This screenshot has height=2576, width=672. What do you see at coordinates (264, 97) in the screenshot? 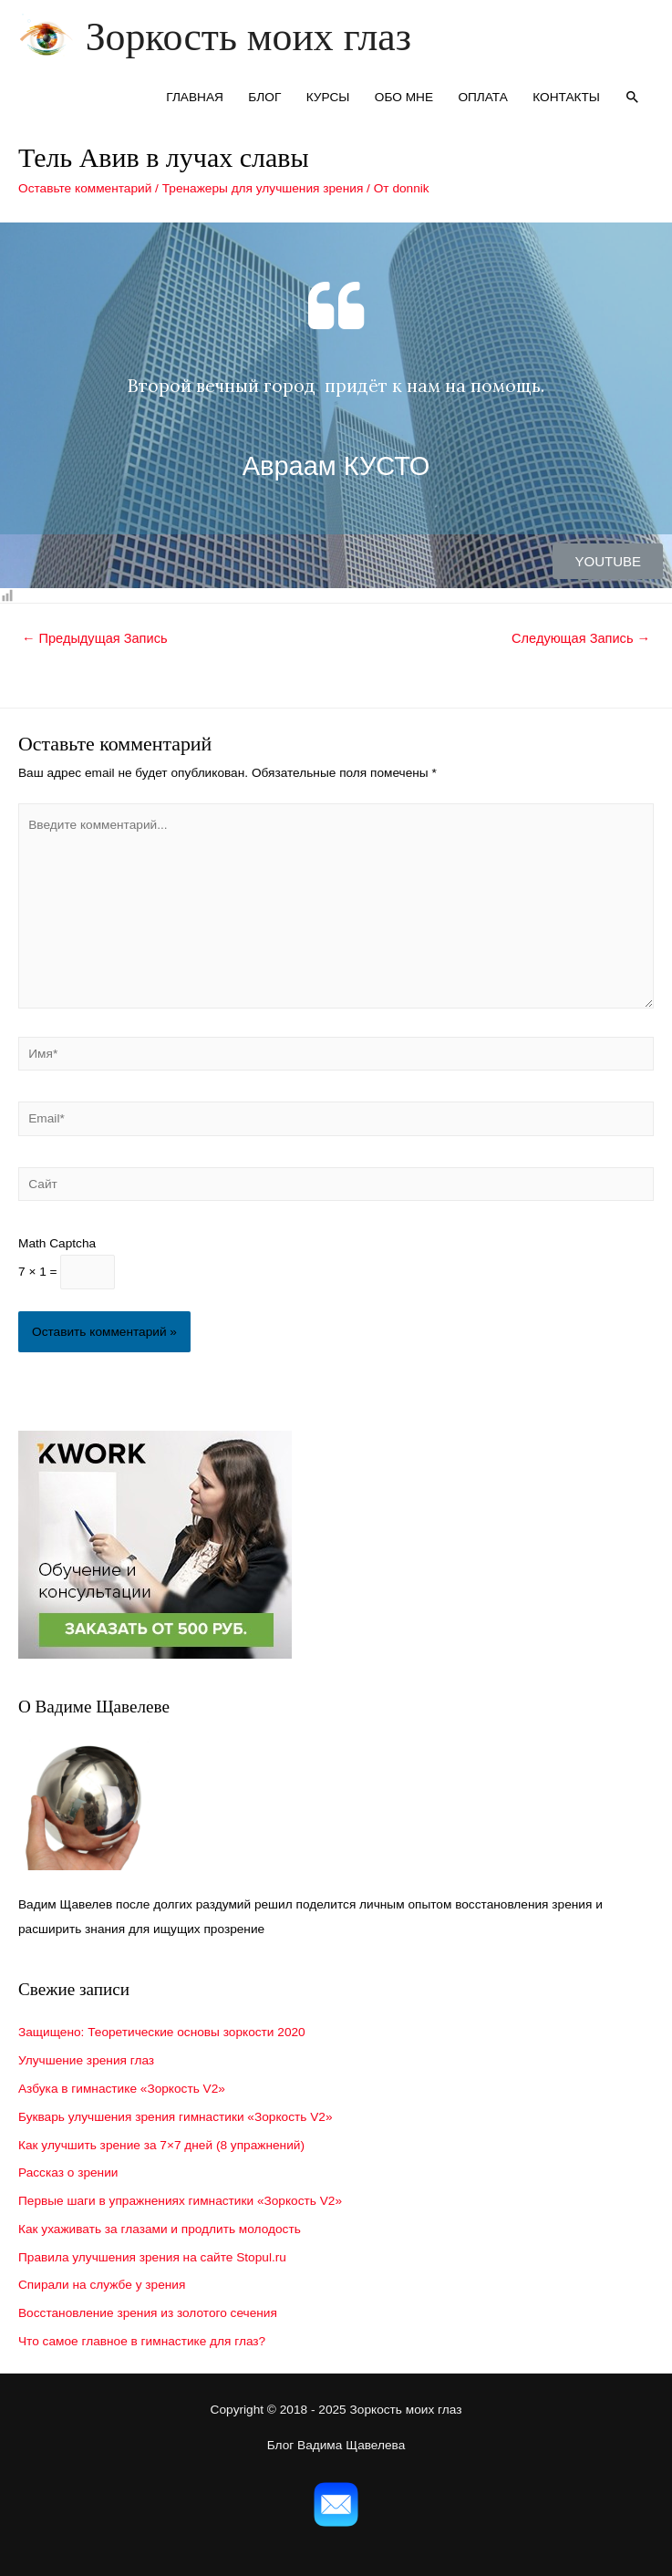
I see `БЛОГ` at bounding box center [264, 97].